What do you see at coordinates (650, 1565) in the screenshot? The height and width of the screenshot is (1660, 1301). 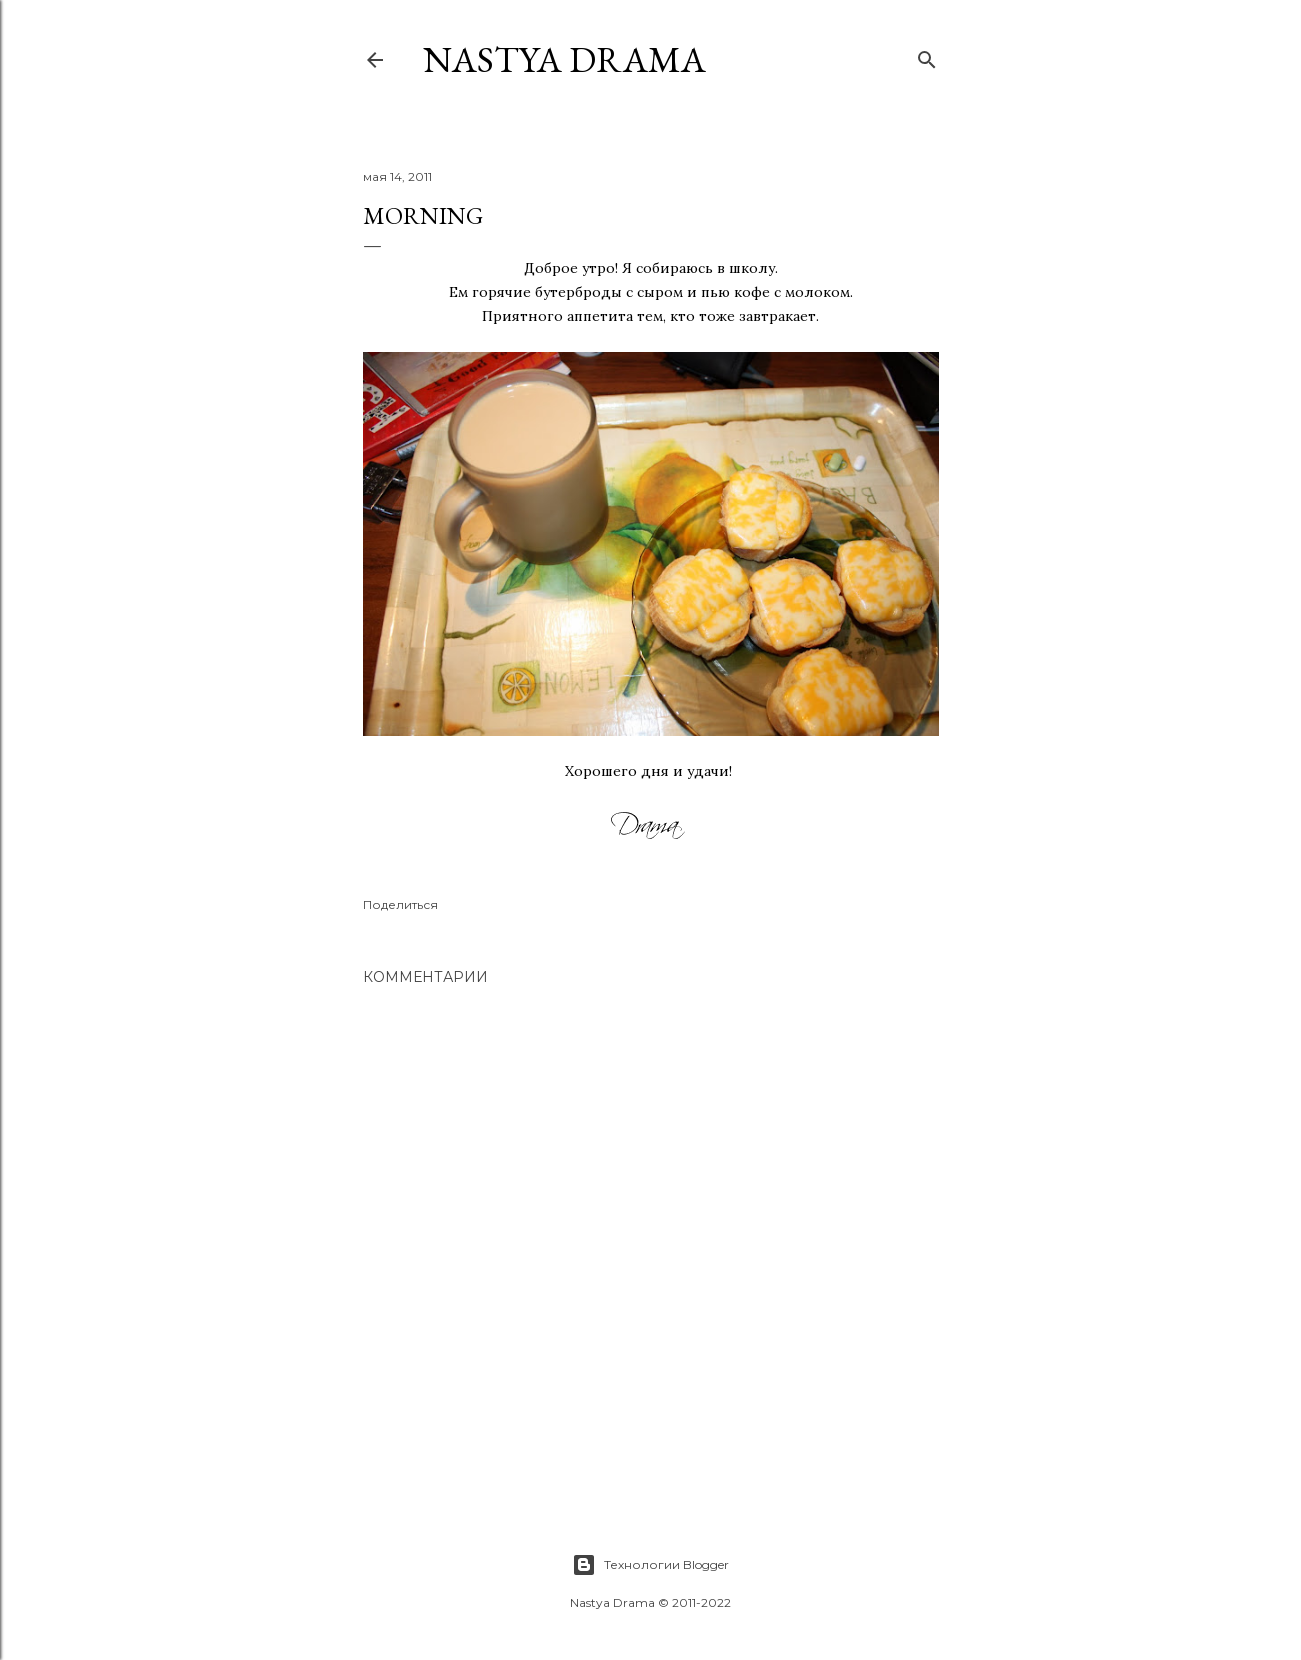 I see `Технологии Blogger` at bounding box center [650, 1565].